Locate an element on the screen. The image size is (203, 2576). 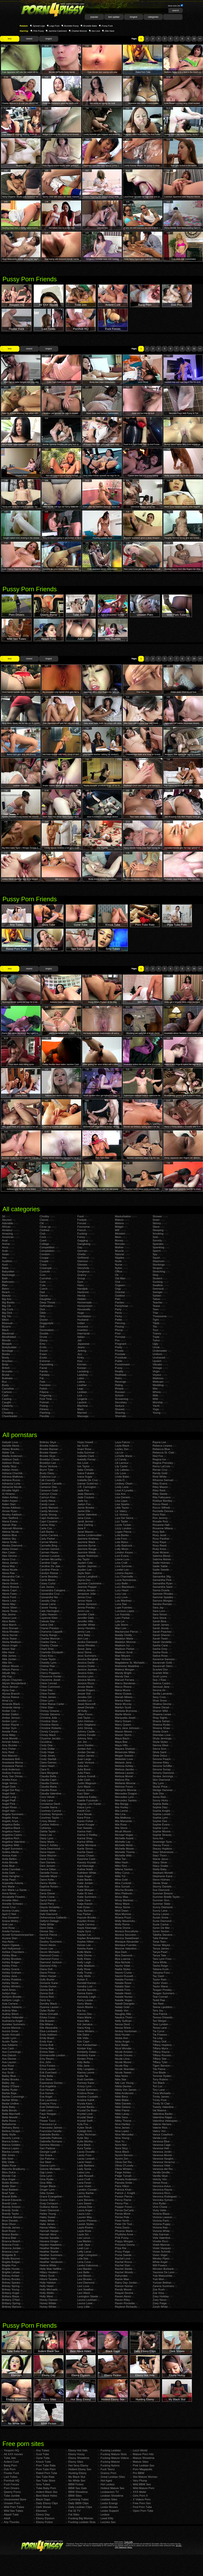
Haruka Sanada is located at coordinates (49, 2237).